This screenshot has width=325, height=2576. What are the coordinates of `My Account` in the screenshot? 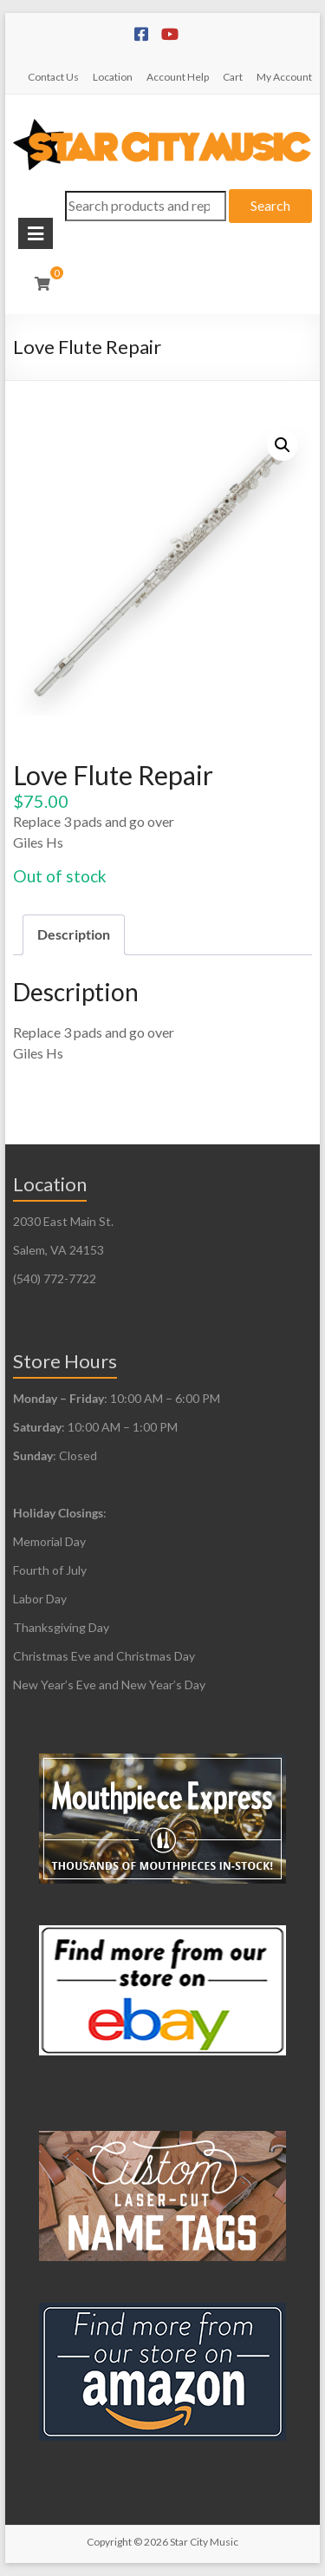 It's located at (284, 76).